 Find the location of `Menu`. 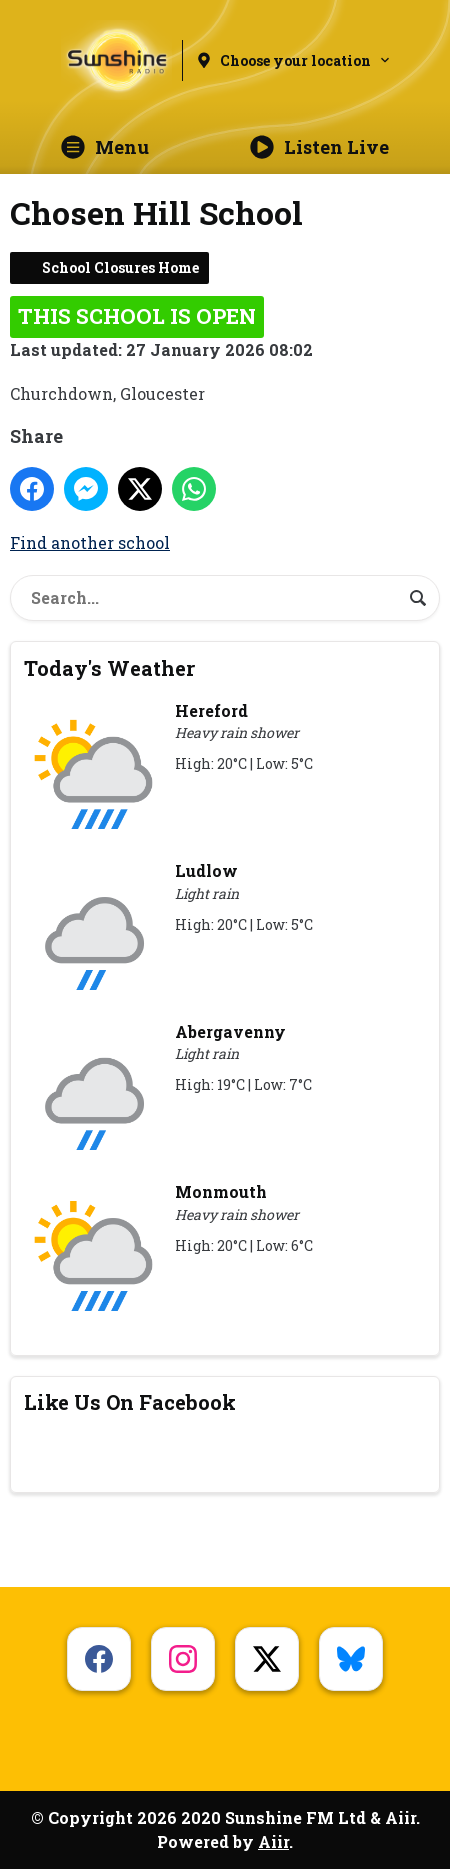

Menu is located at coordinates (105, 147).